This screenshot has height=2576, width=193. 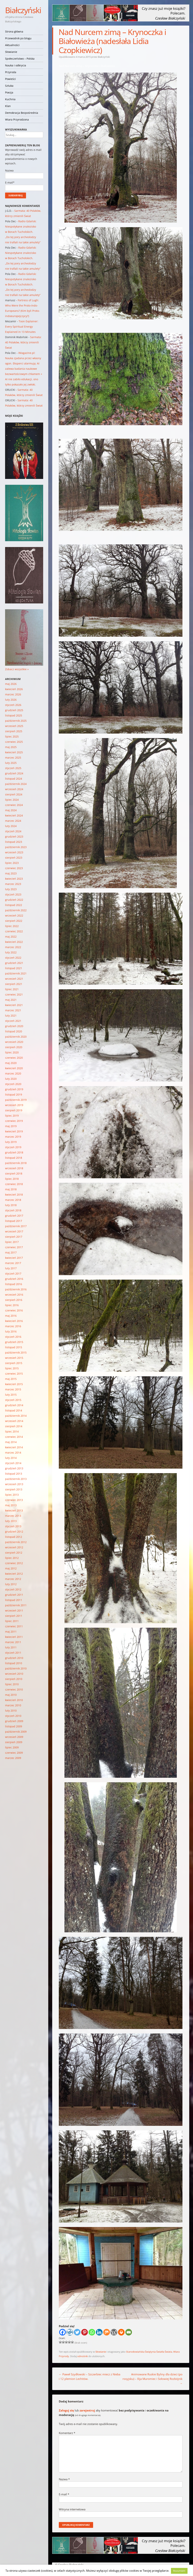 I want to click on marzec 2017, so click(x=13, y=1263).